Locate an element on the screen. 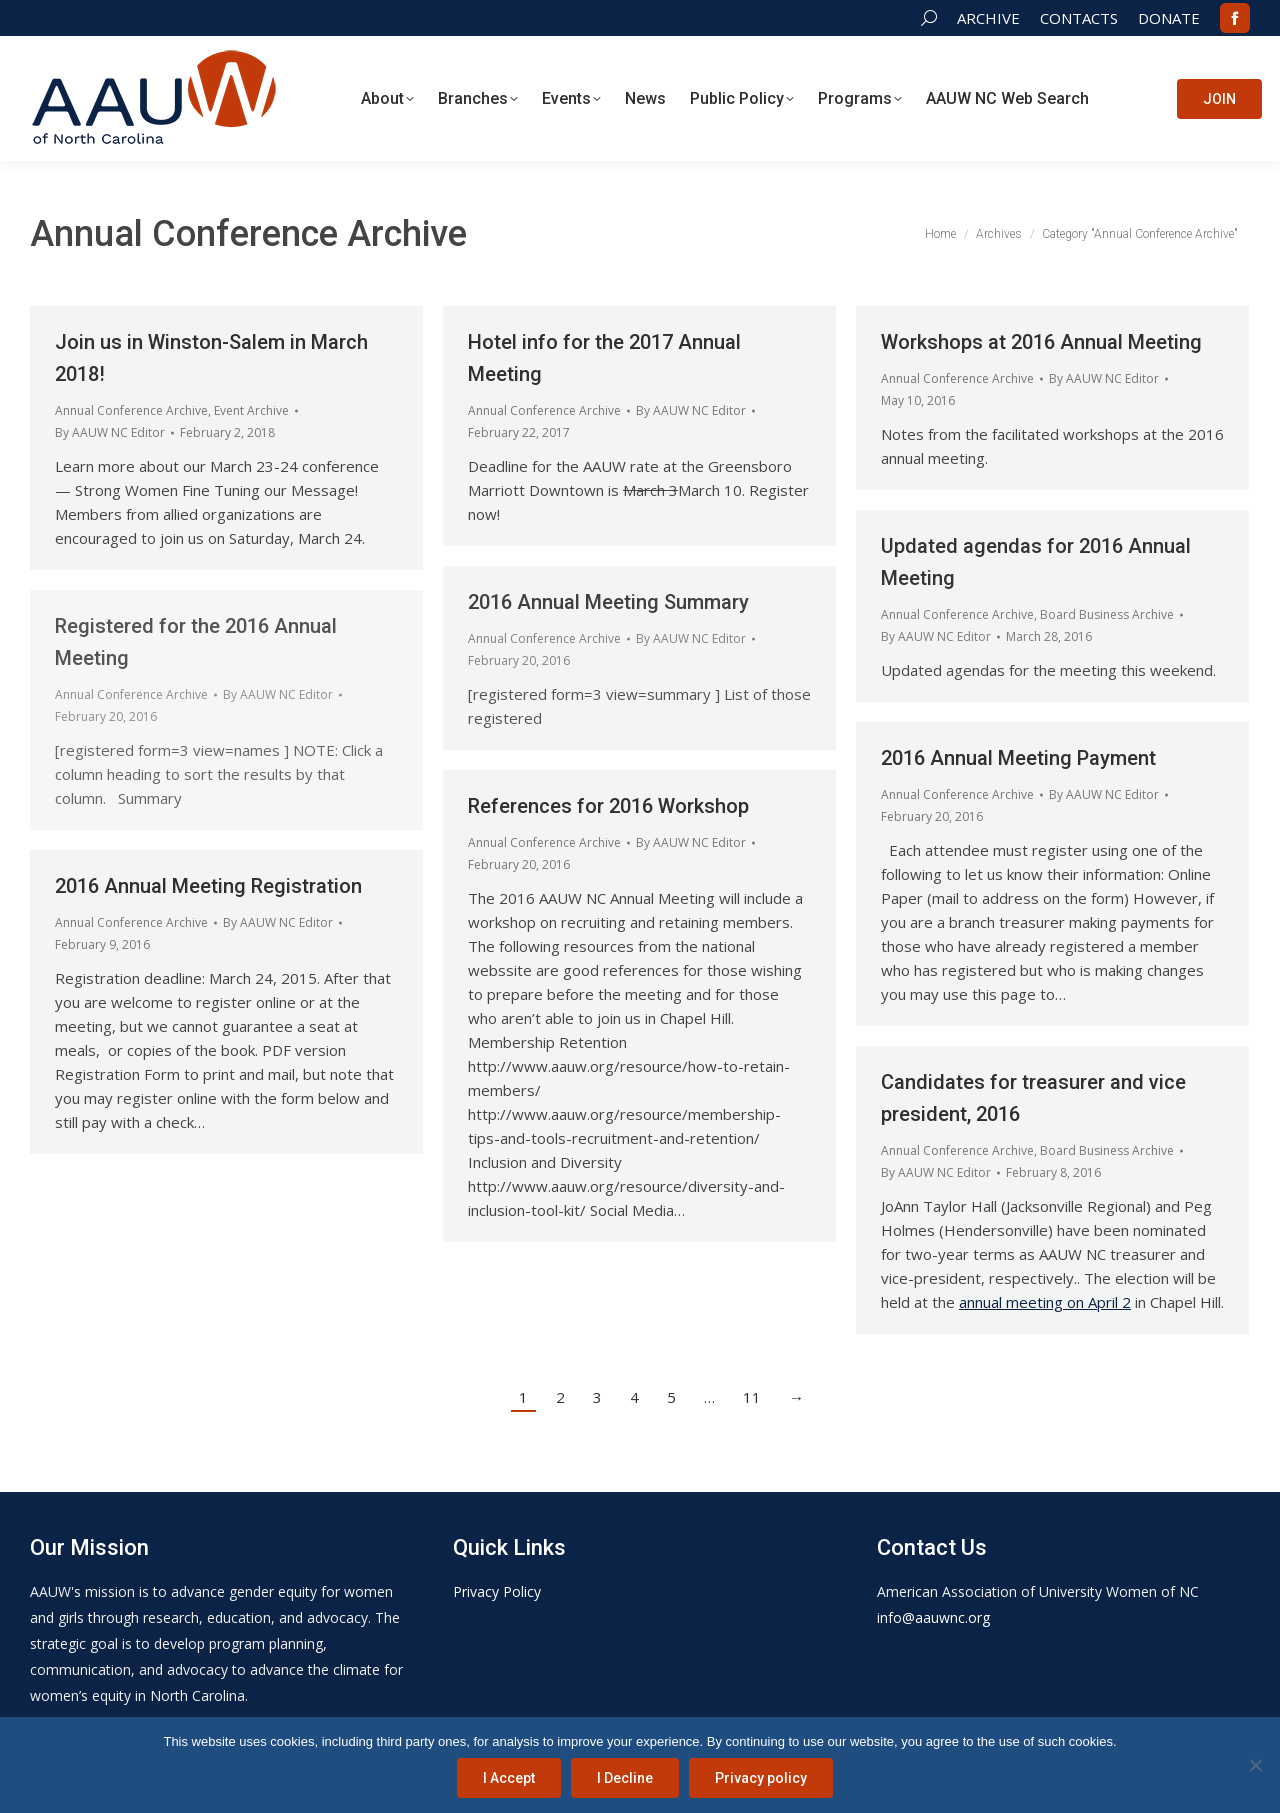 The image size is (1280, 1813). I Accept is located at coordinates (509, 1778).